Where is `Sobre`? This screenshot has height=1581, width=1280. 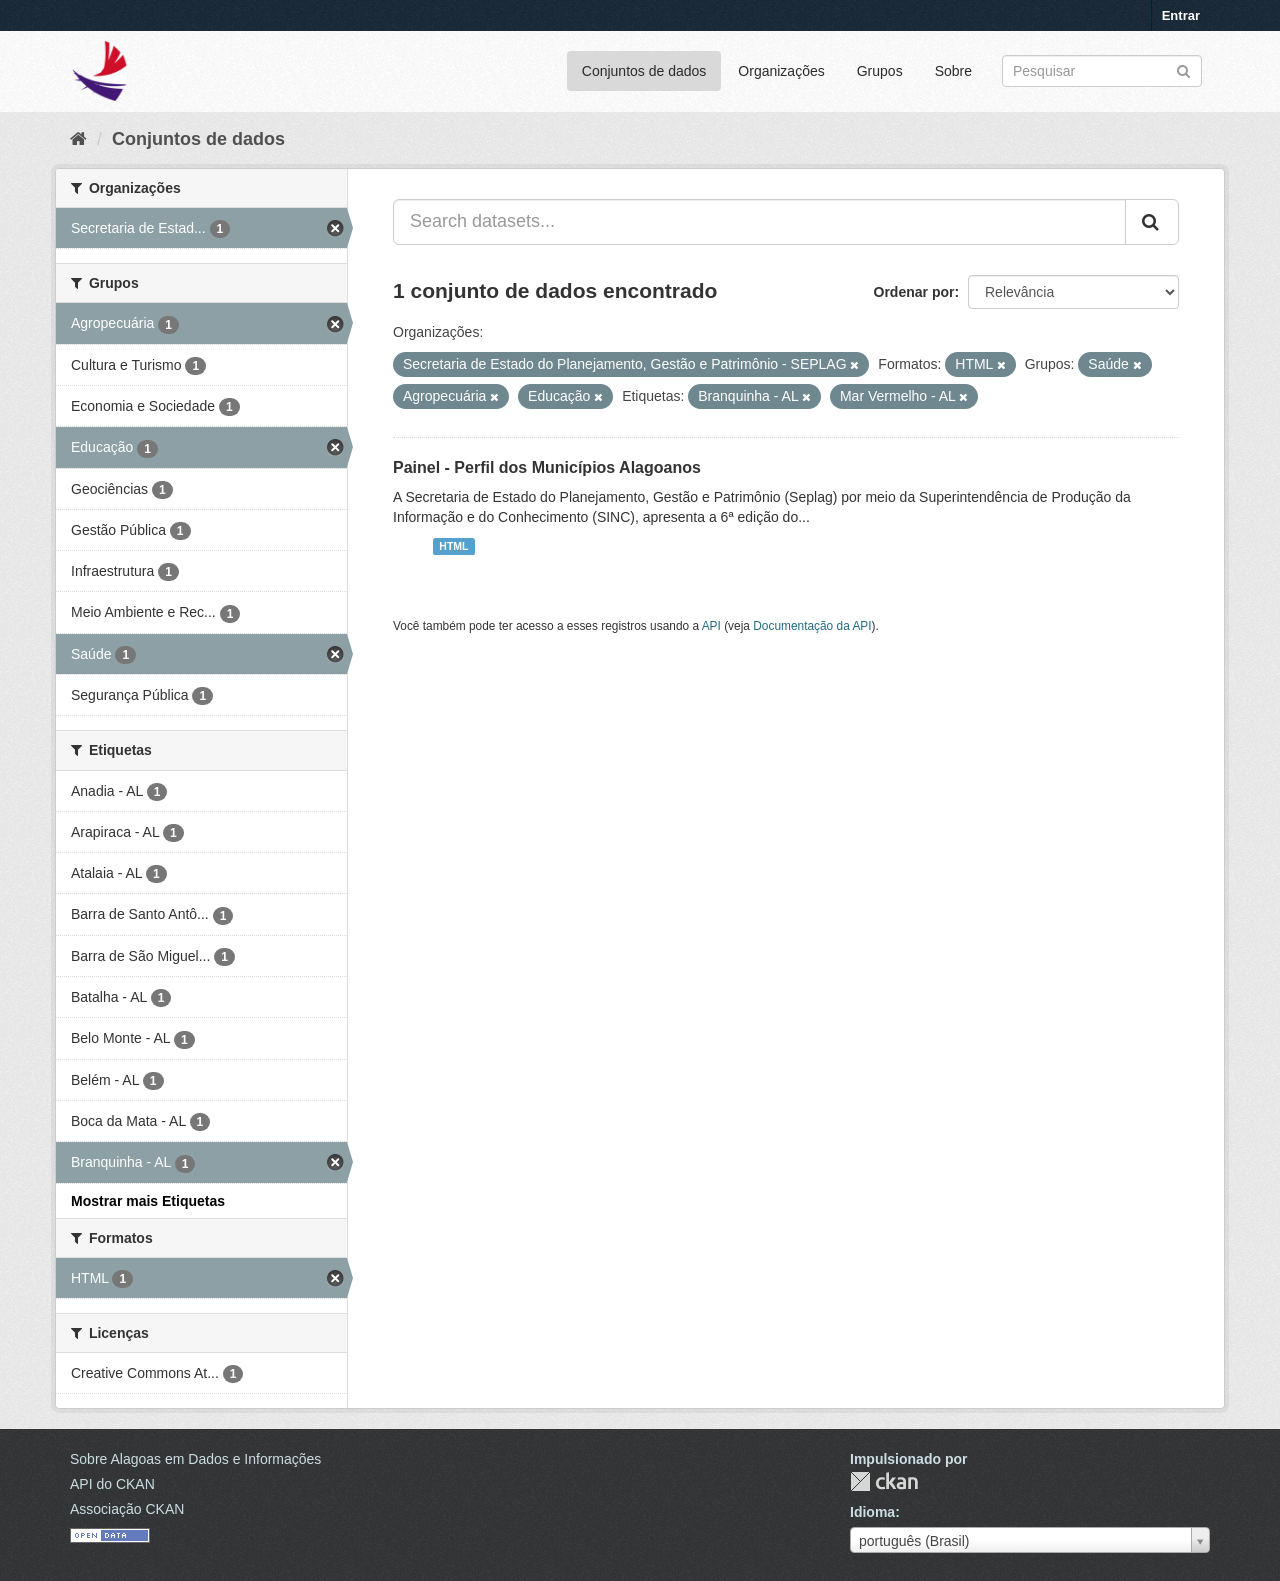 Sobre is located at coordinates (953, 71).